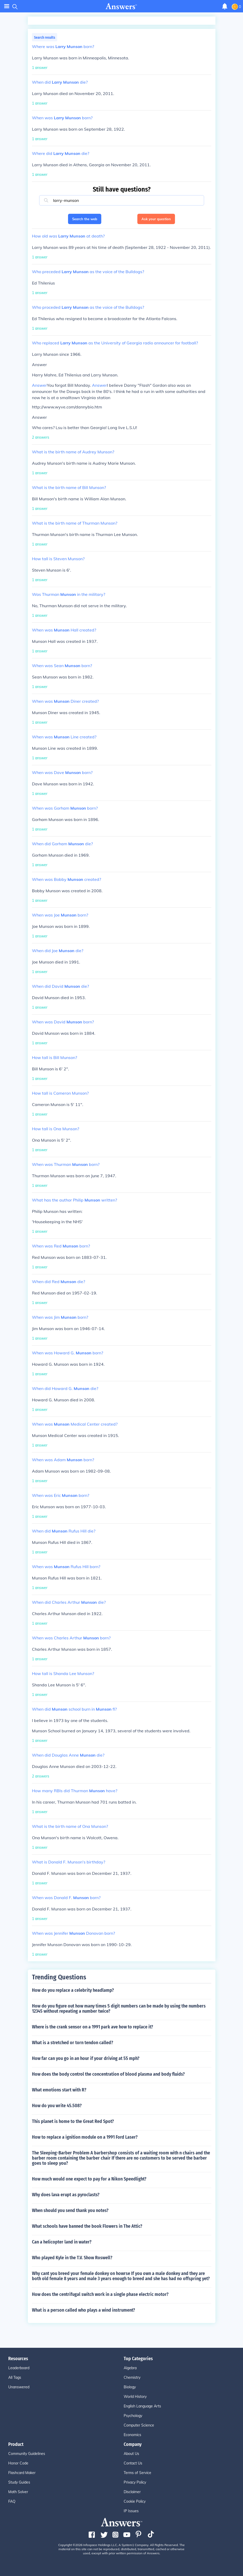  What do you see at coordinates (135, 2396) in the screenshot?
I see `World History` at bounding box center [135, 2396].